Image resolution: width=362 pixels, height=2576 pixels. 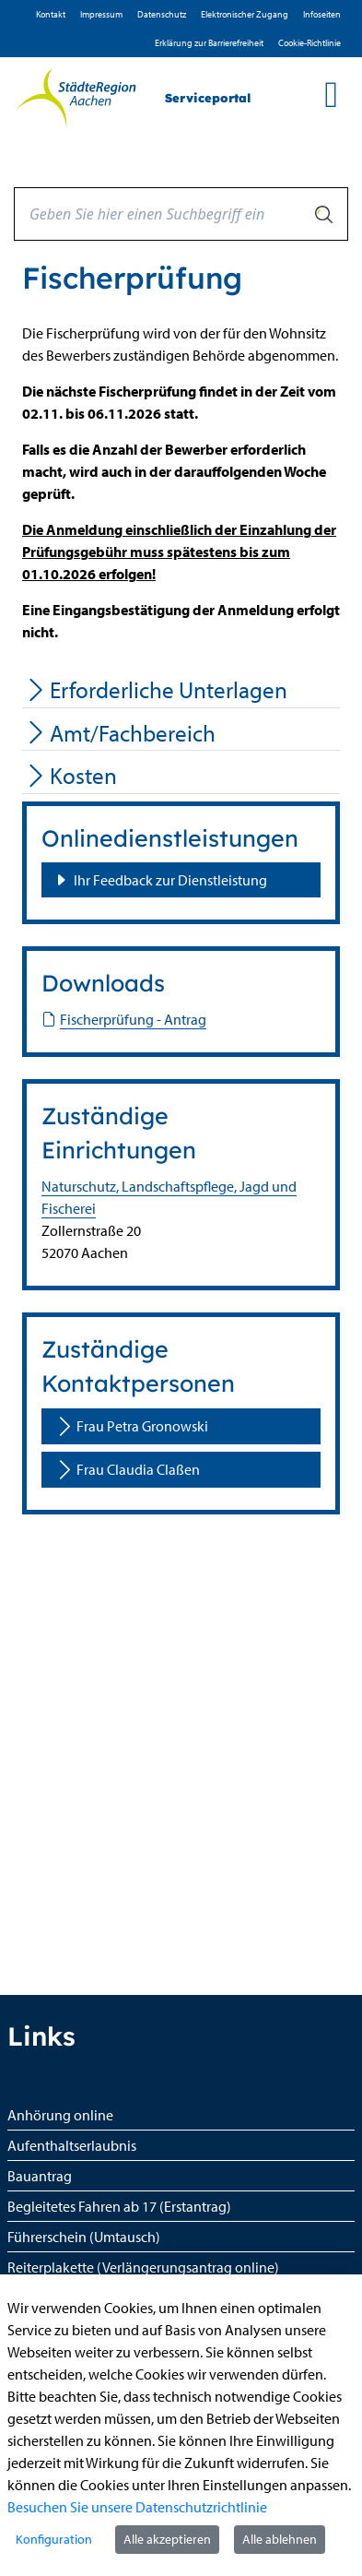 What do you see at coordinates (309, 43) in the screenshot?
I see `Cookie-Richtlinie` at bounding box center [309, 43].